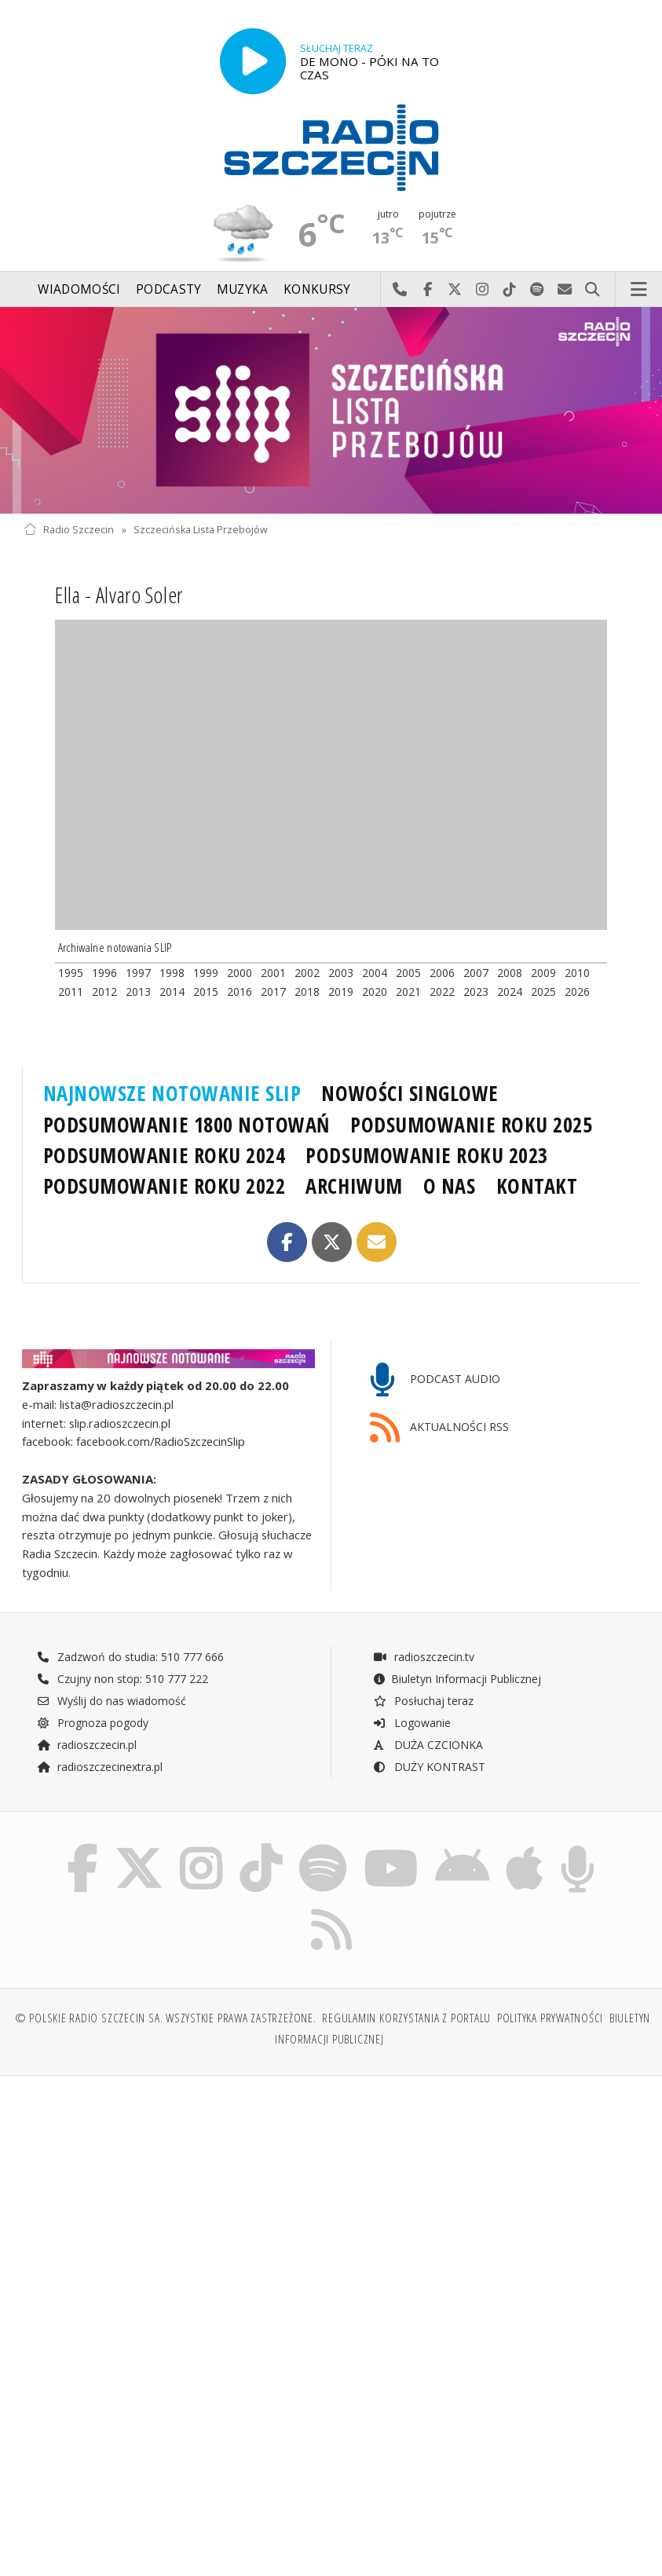 This screenshot has width=662, height=2576. What do you see at coordinates (426, 1155) in the screenshot?
I see `PODSUMOWANIE ROKU 2023` at bounding box center [426, 1155].